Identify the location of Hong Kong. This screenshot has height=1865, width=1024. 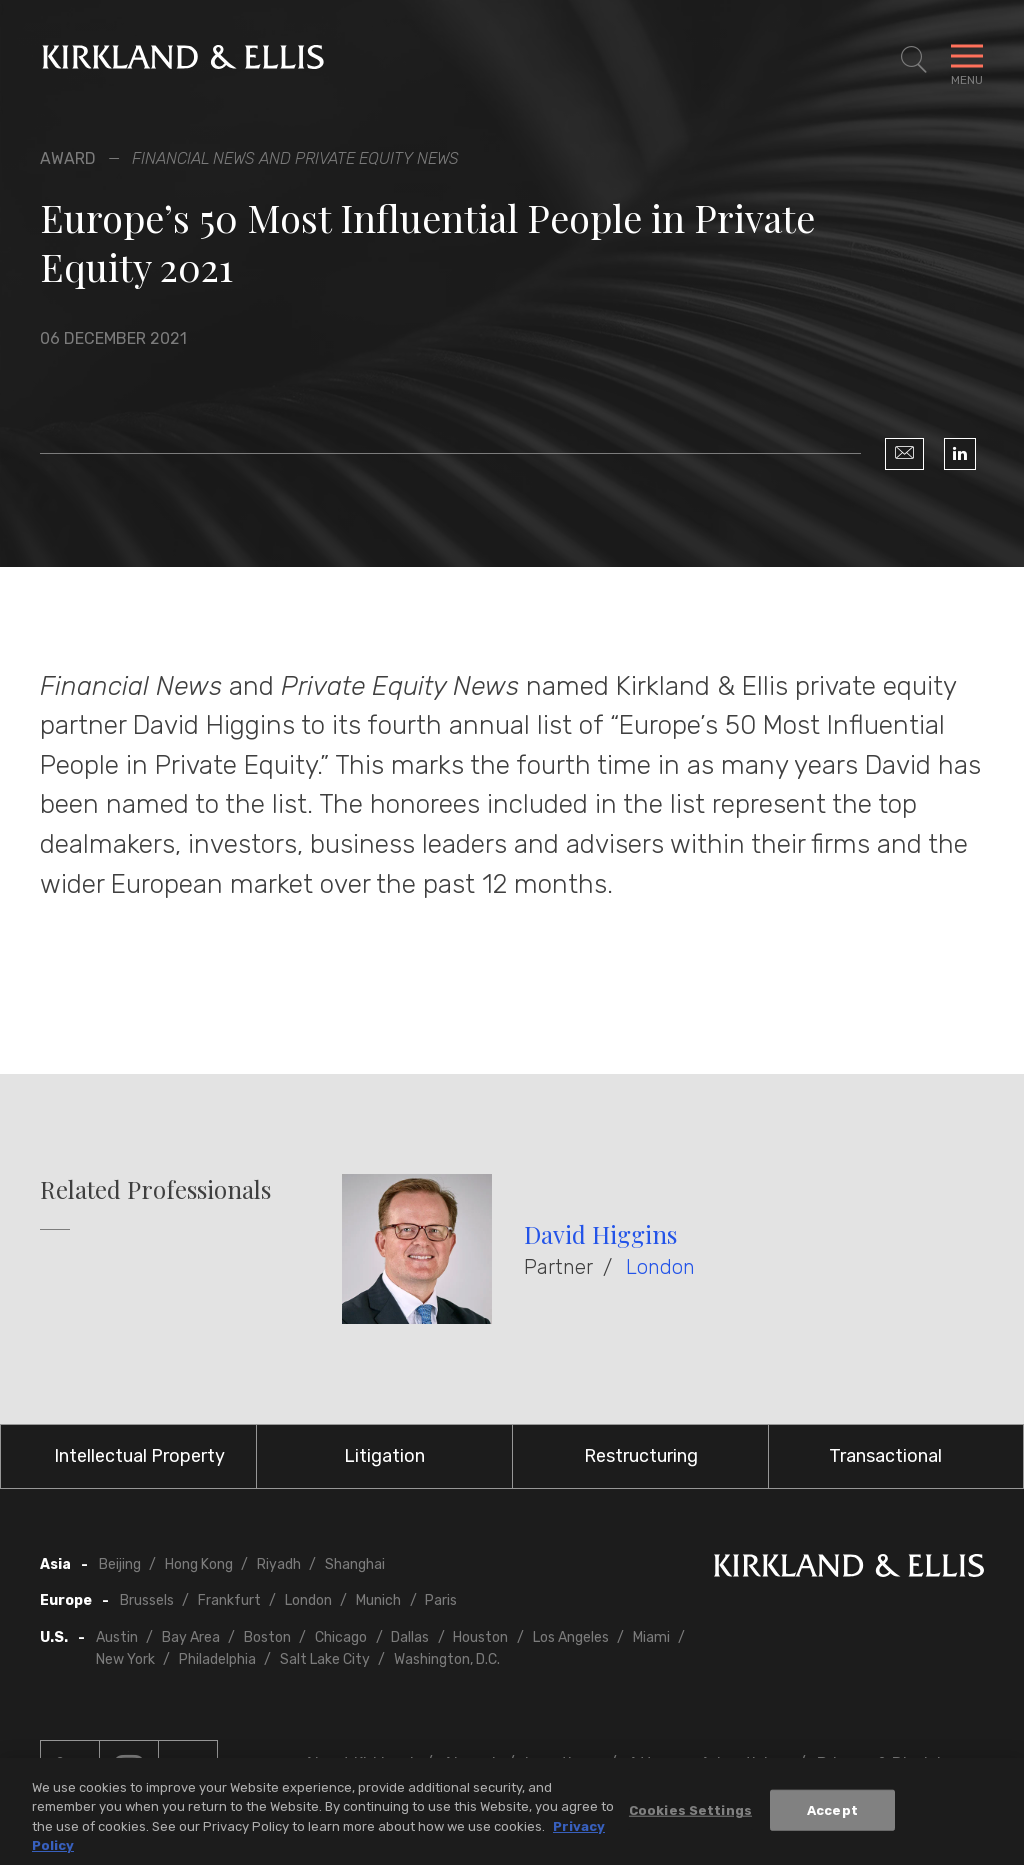
(199, 1564).